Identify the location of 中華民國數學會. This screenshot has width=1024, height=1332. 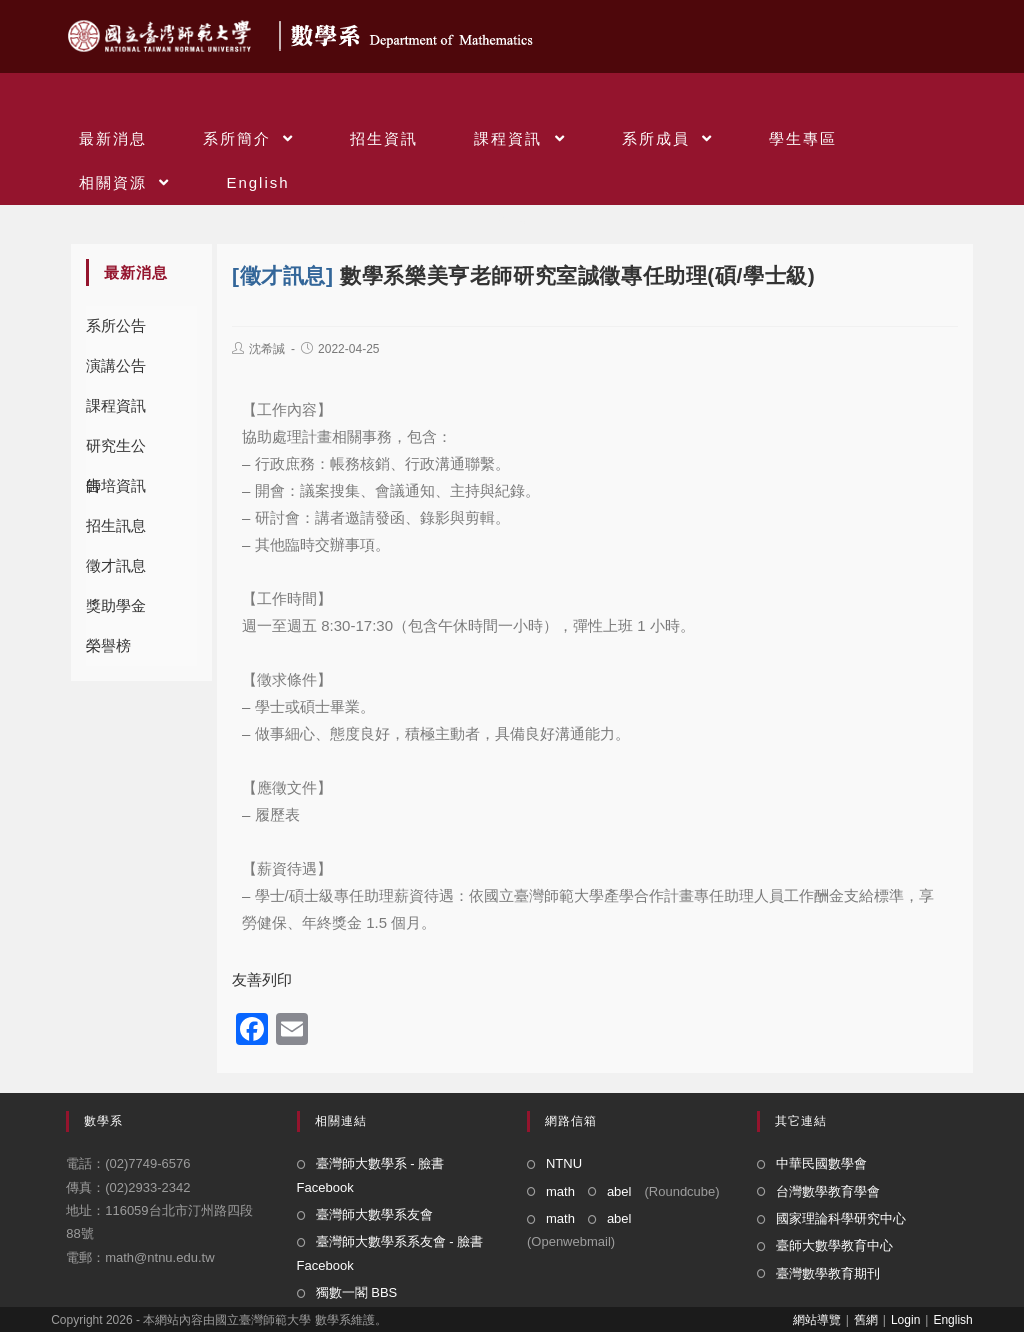
(821, 1163).